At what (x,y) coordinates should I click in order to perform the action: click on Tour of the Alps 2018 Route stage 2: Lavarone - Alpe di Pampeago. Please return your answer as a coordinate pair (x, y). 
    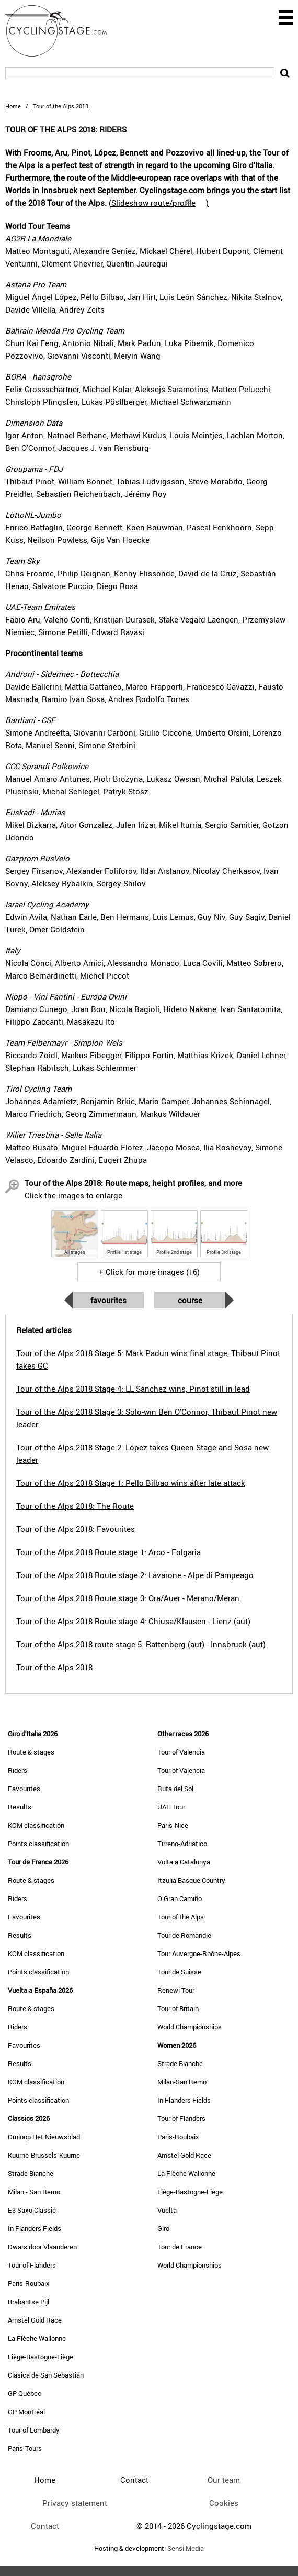
    Looking at the image, I should click on (135, 1575).